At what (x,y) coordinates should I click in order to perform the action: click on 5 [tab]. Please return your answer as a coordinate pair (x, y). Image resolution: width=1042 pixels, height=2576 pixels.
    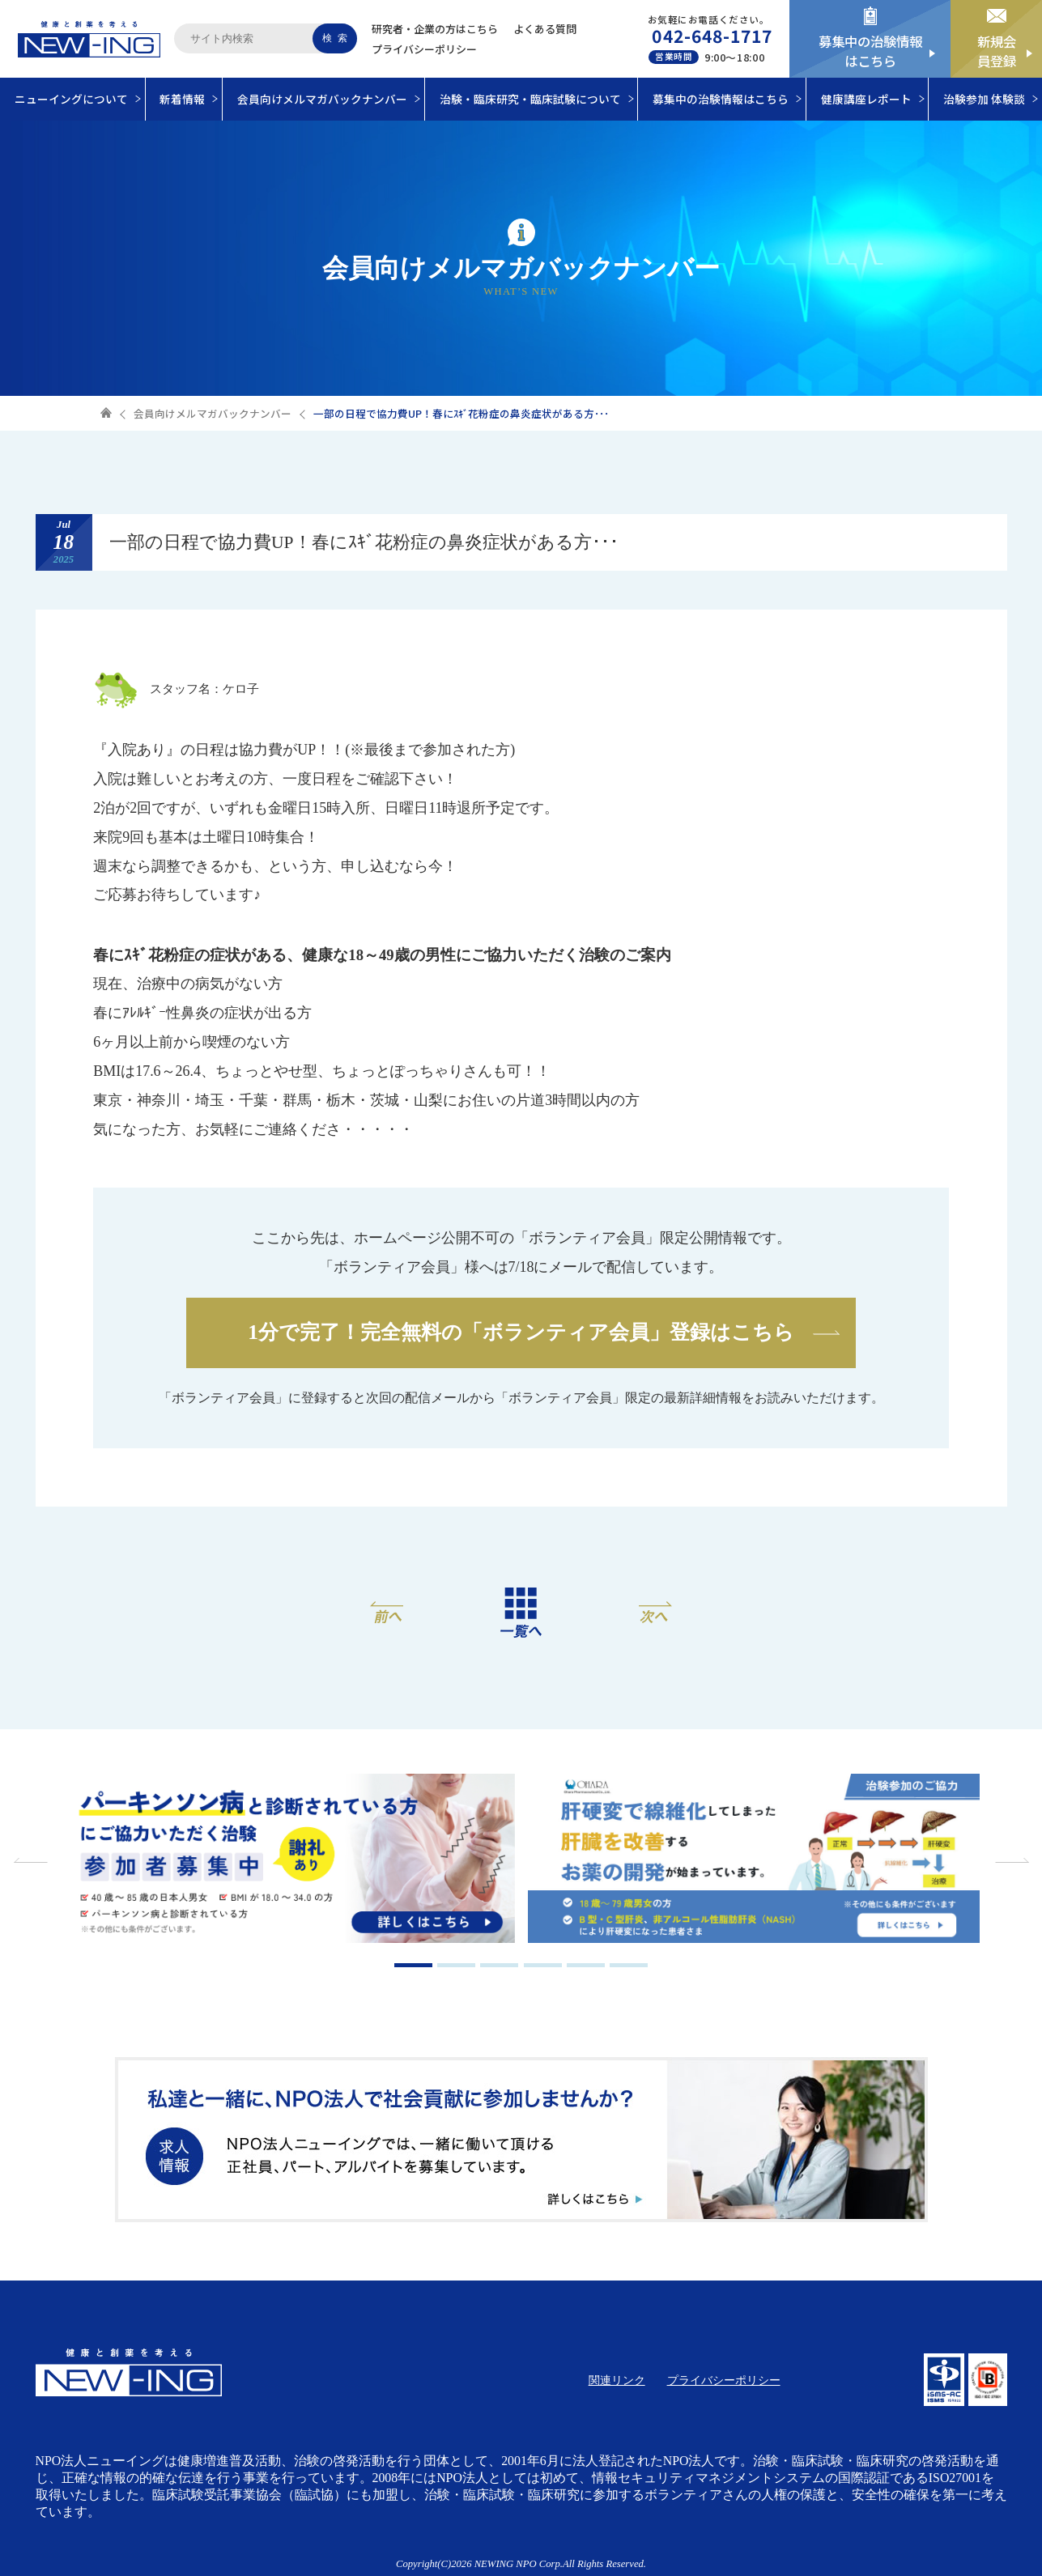
    Looking at the image, I should click on (586, 1965).